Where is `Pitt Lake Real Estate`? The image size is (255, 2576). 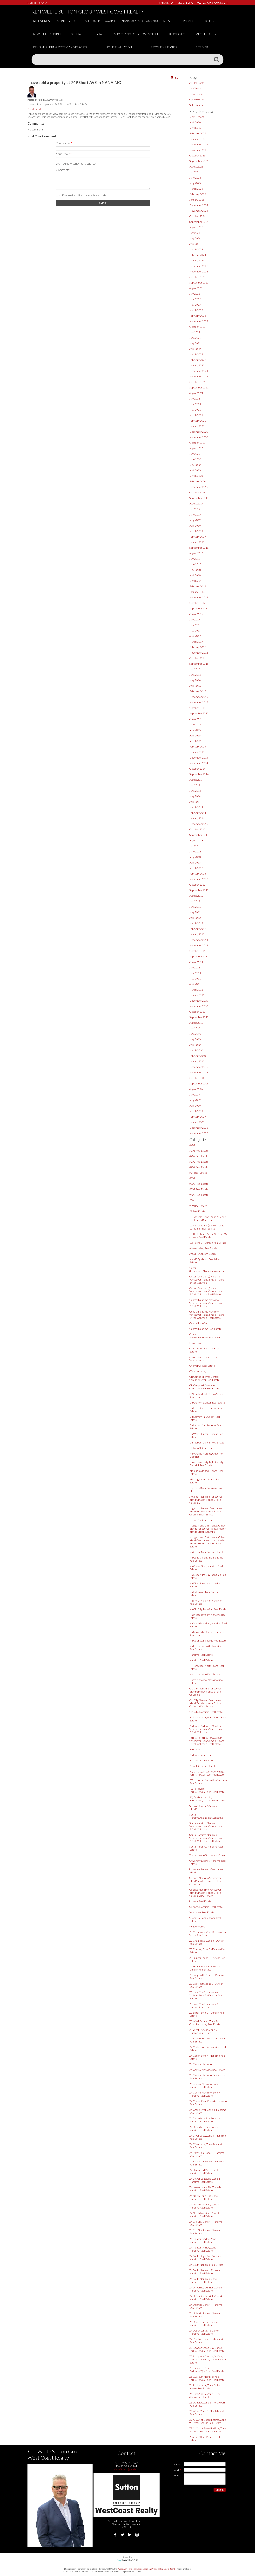 Pitt Lake Real Estate is located at coordinates (201, 1760).